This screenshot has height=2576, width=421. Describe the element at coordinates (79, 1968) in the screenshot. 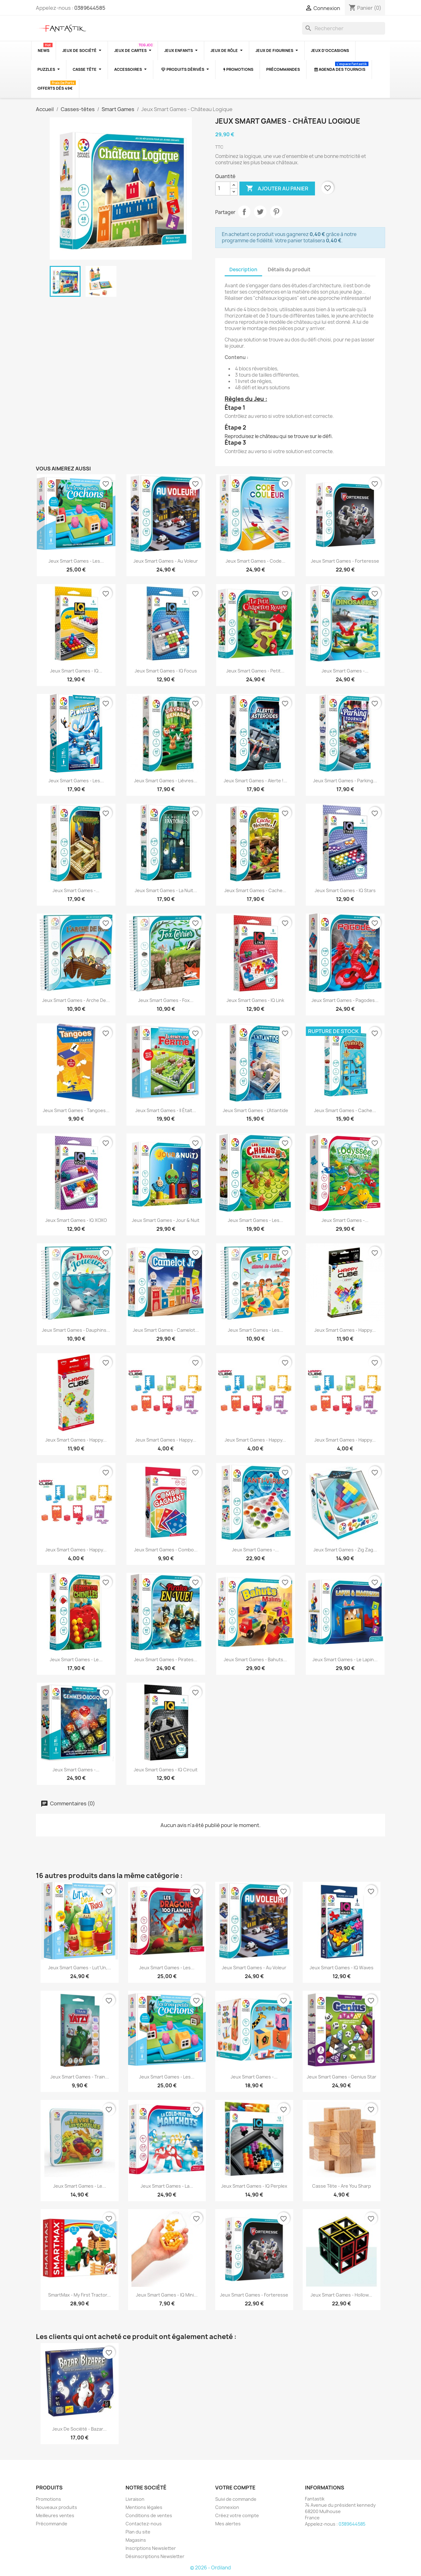

I see `Jeux Smart Games - Lut'Un,...` at that location.